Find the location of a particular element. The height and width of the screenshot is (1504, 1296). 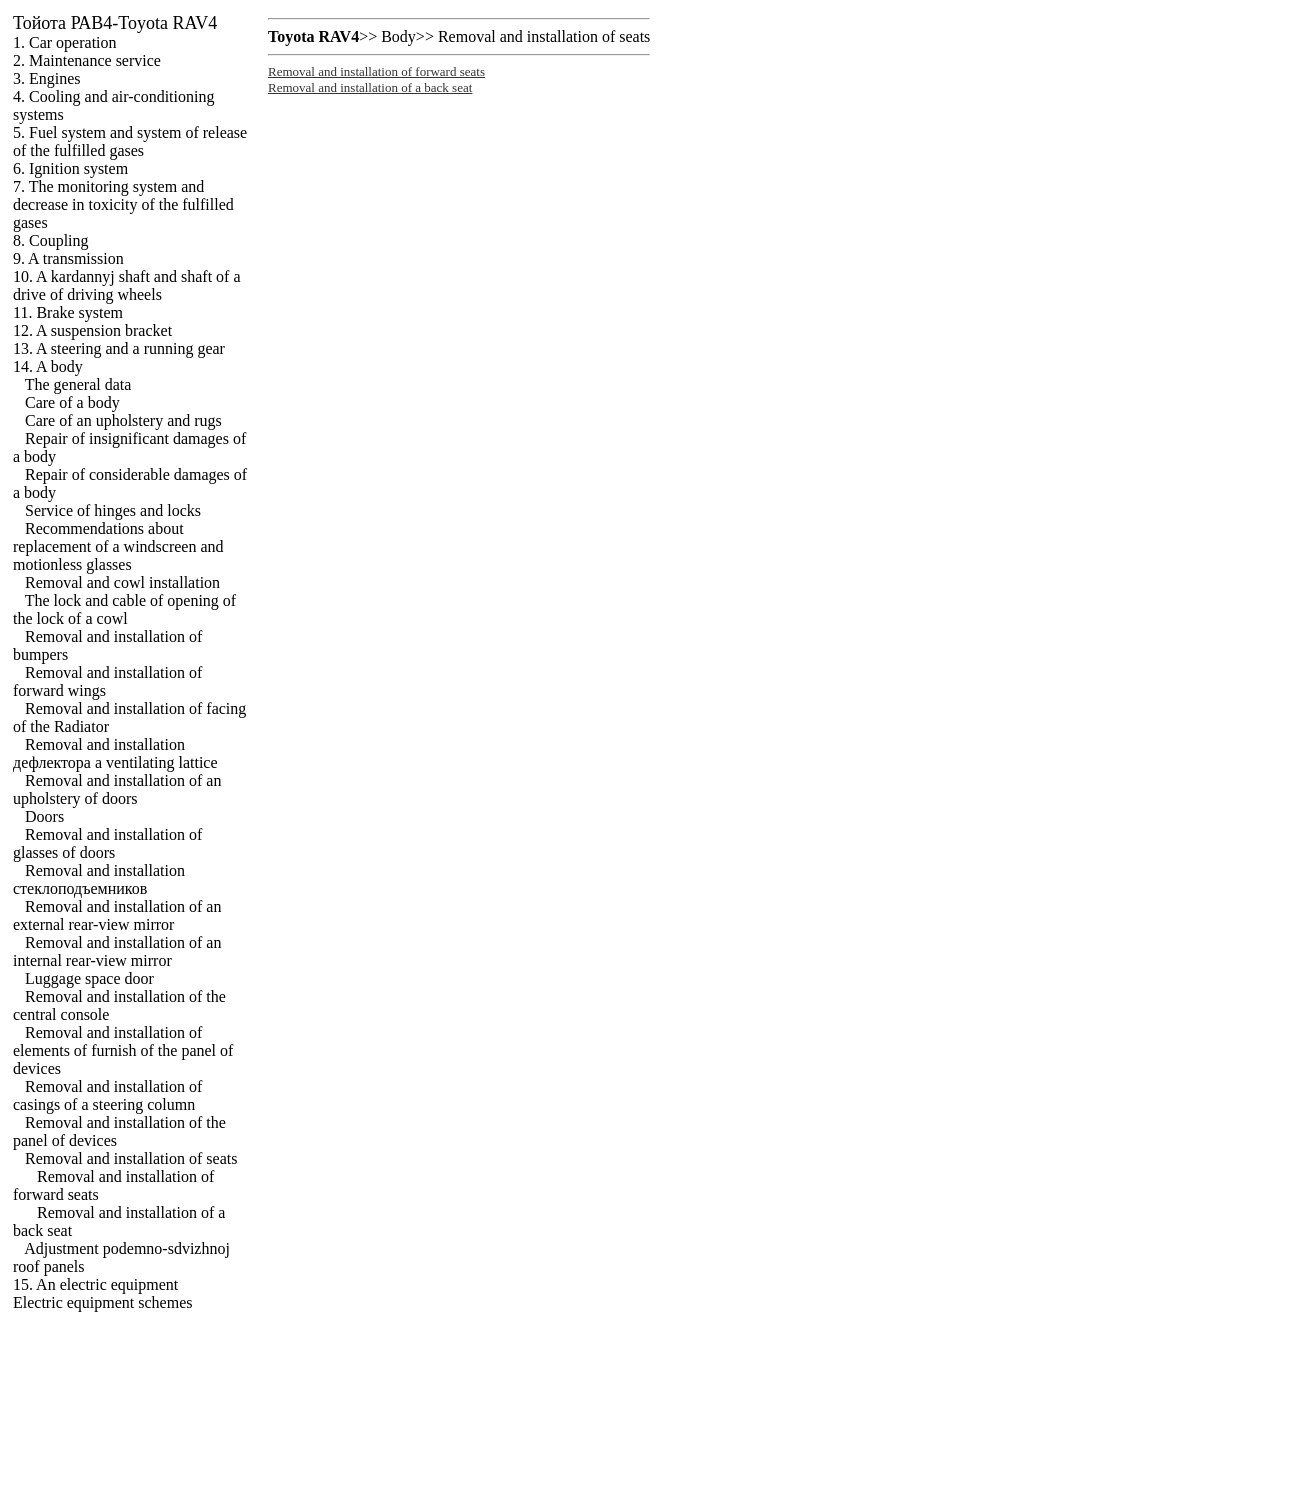

Removal and cowl installation is located at coordinates (122, 582).